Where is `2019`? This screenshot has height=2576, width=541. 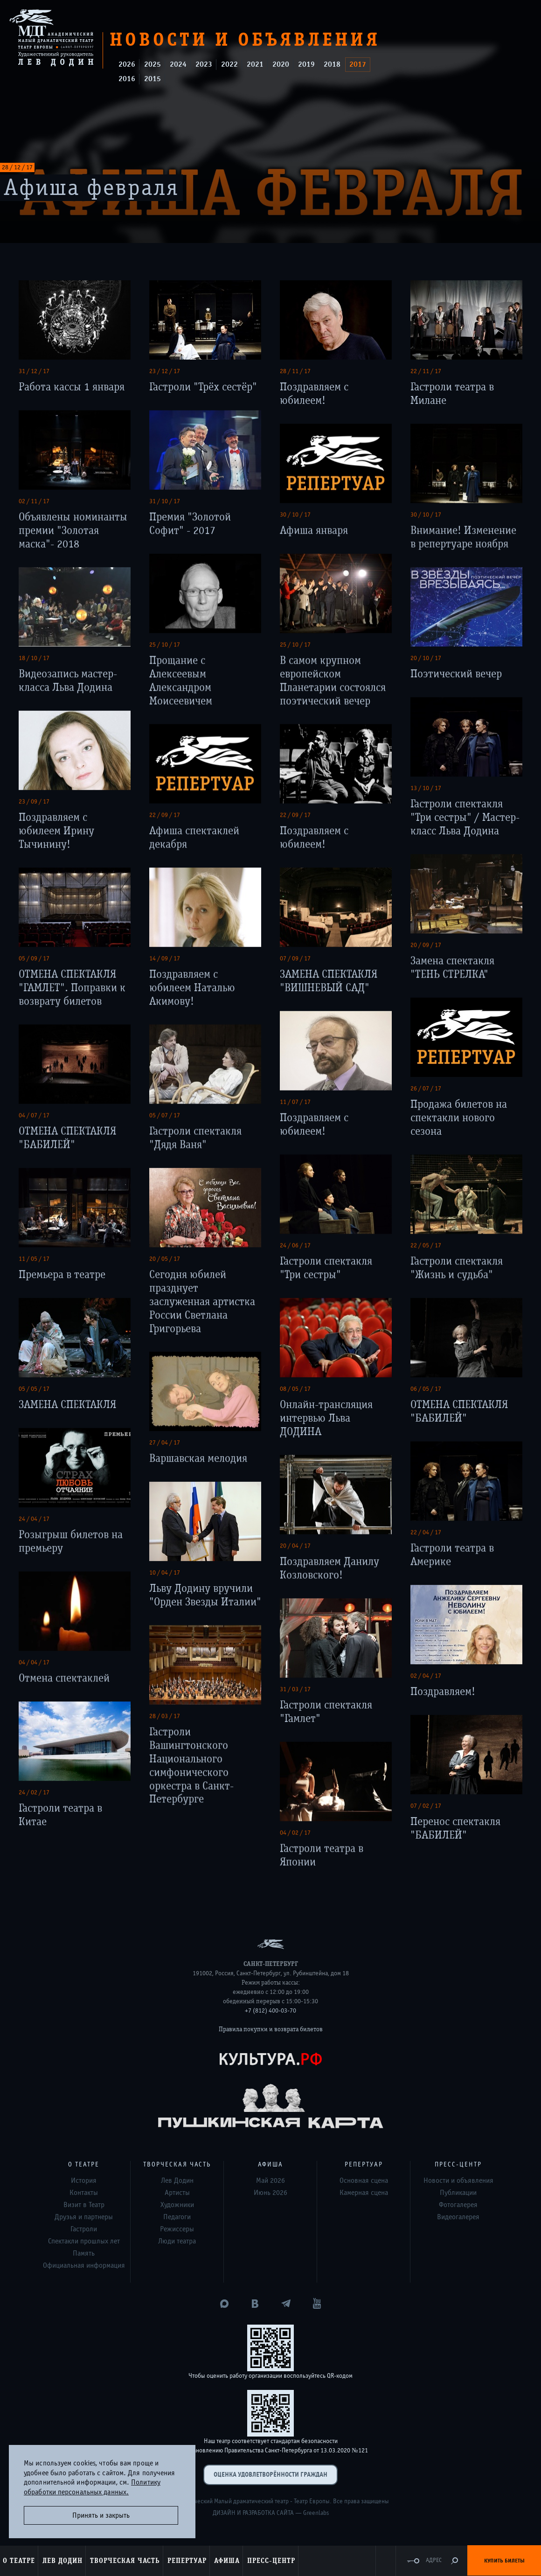 2019 is located at coordinates (306, 64).